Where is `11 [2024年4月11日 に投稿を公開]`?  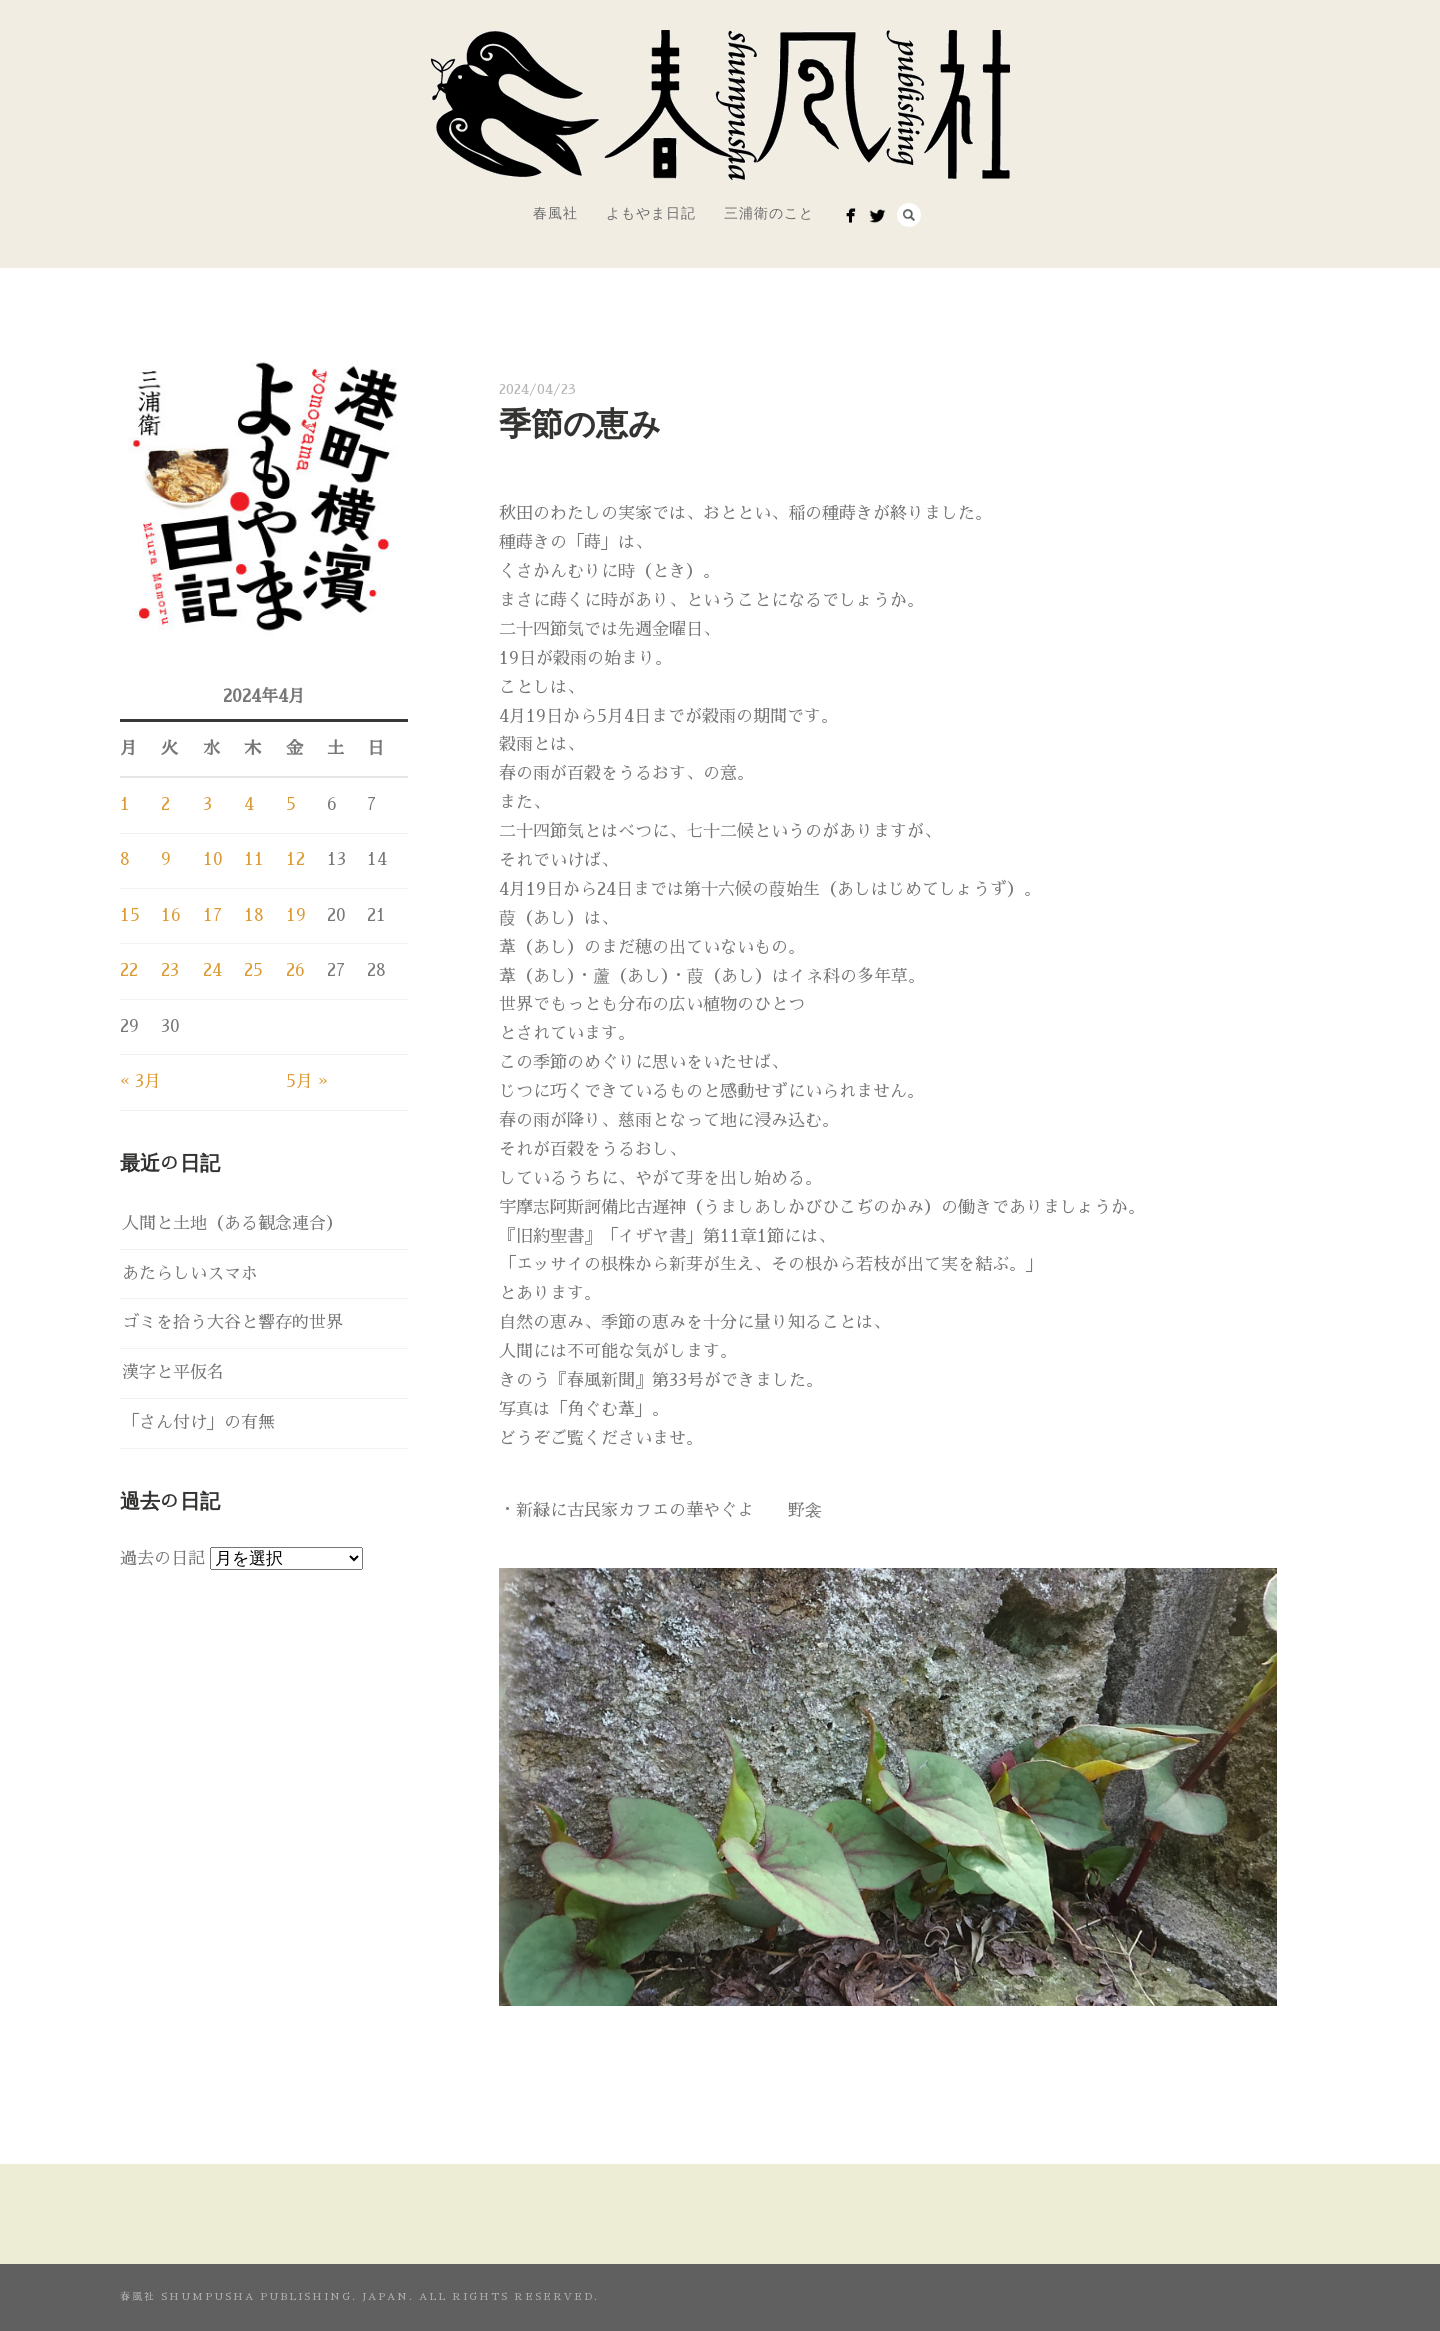
11 [2024年4月11日 に投稿を公開] is located at coordinates (254, 859).